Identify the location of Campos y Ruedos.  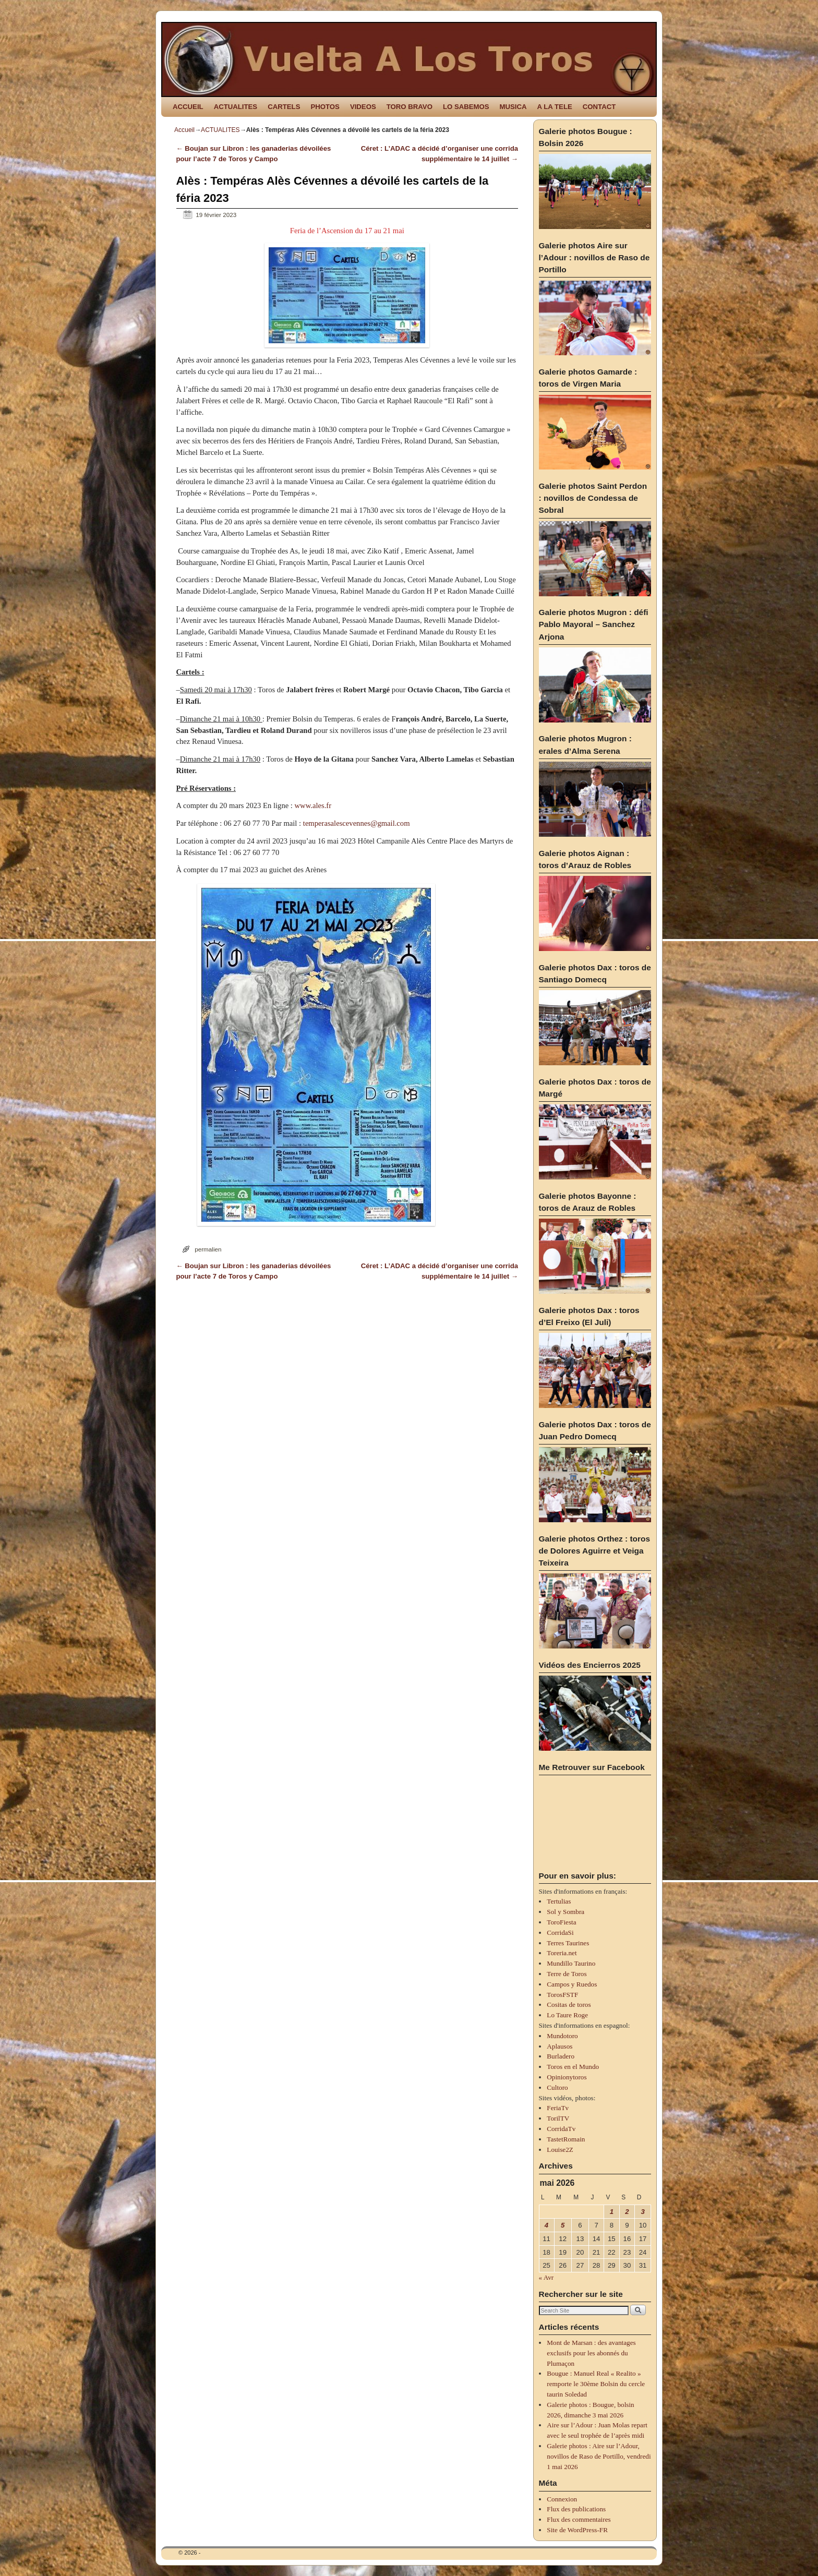
(572, 1984).